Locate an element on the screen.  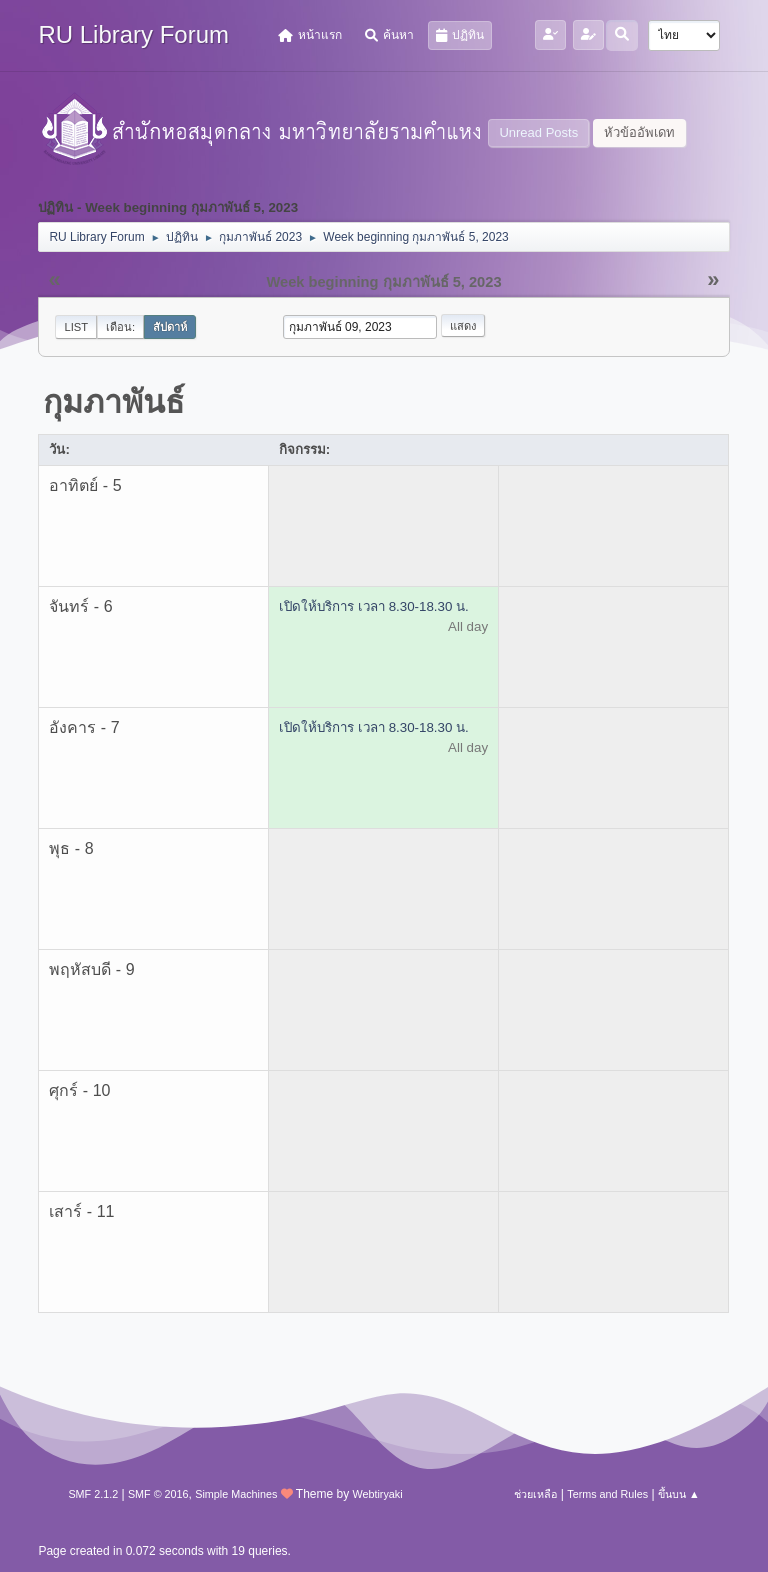
SMF © 2016 is located at coordinates (158, 1494).